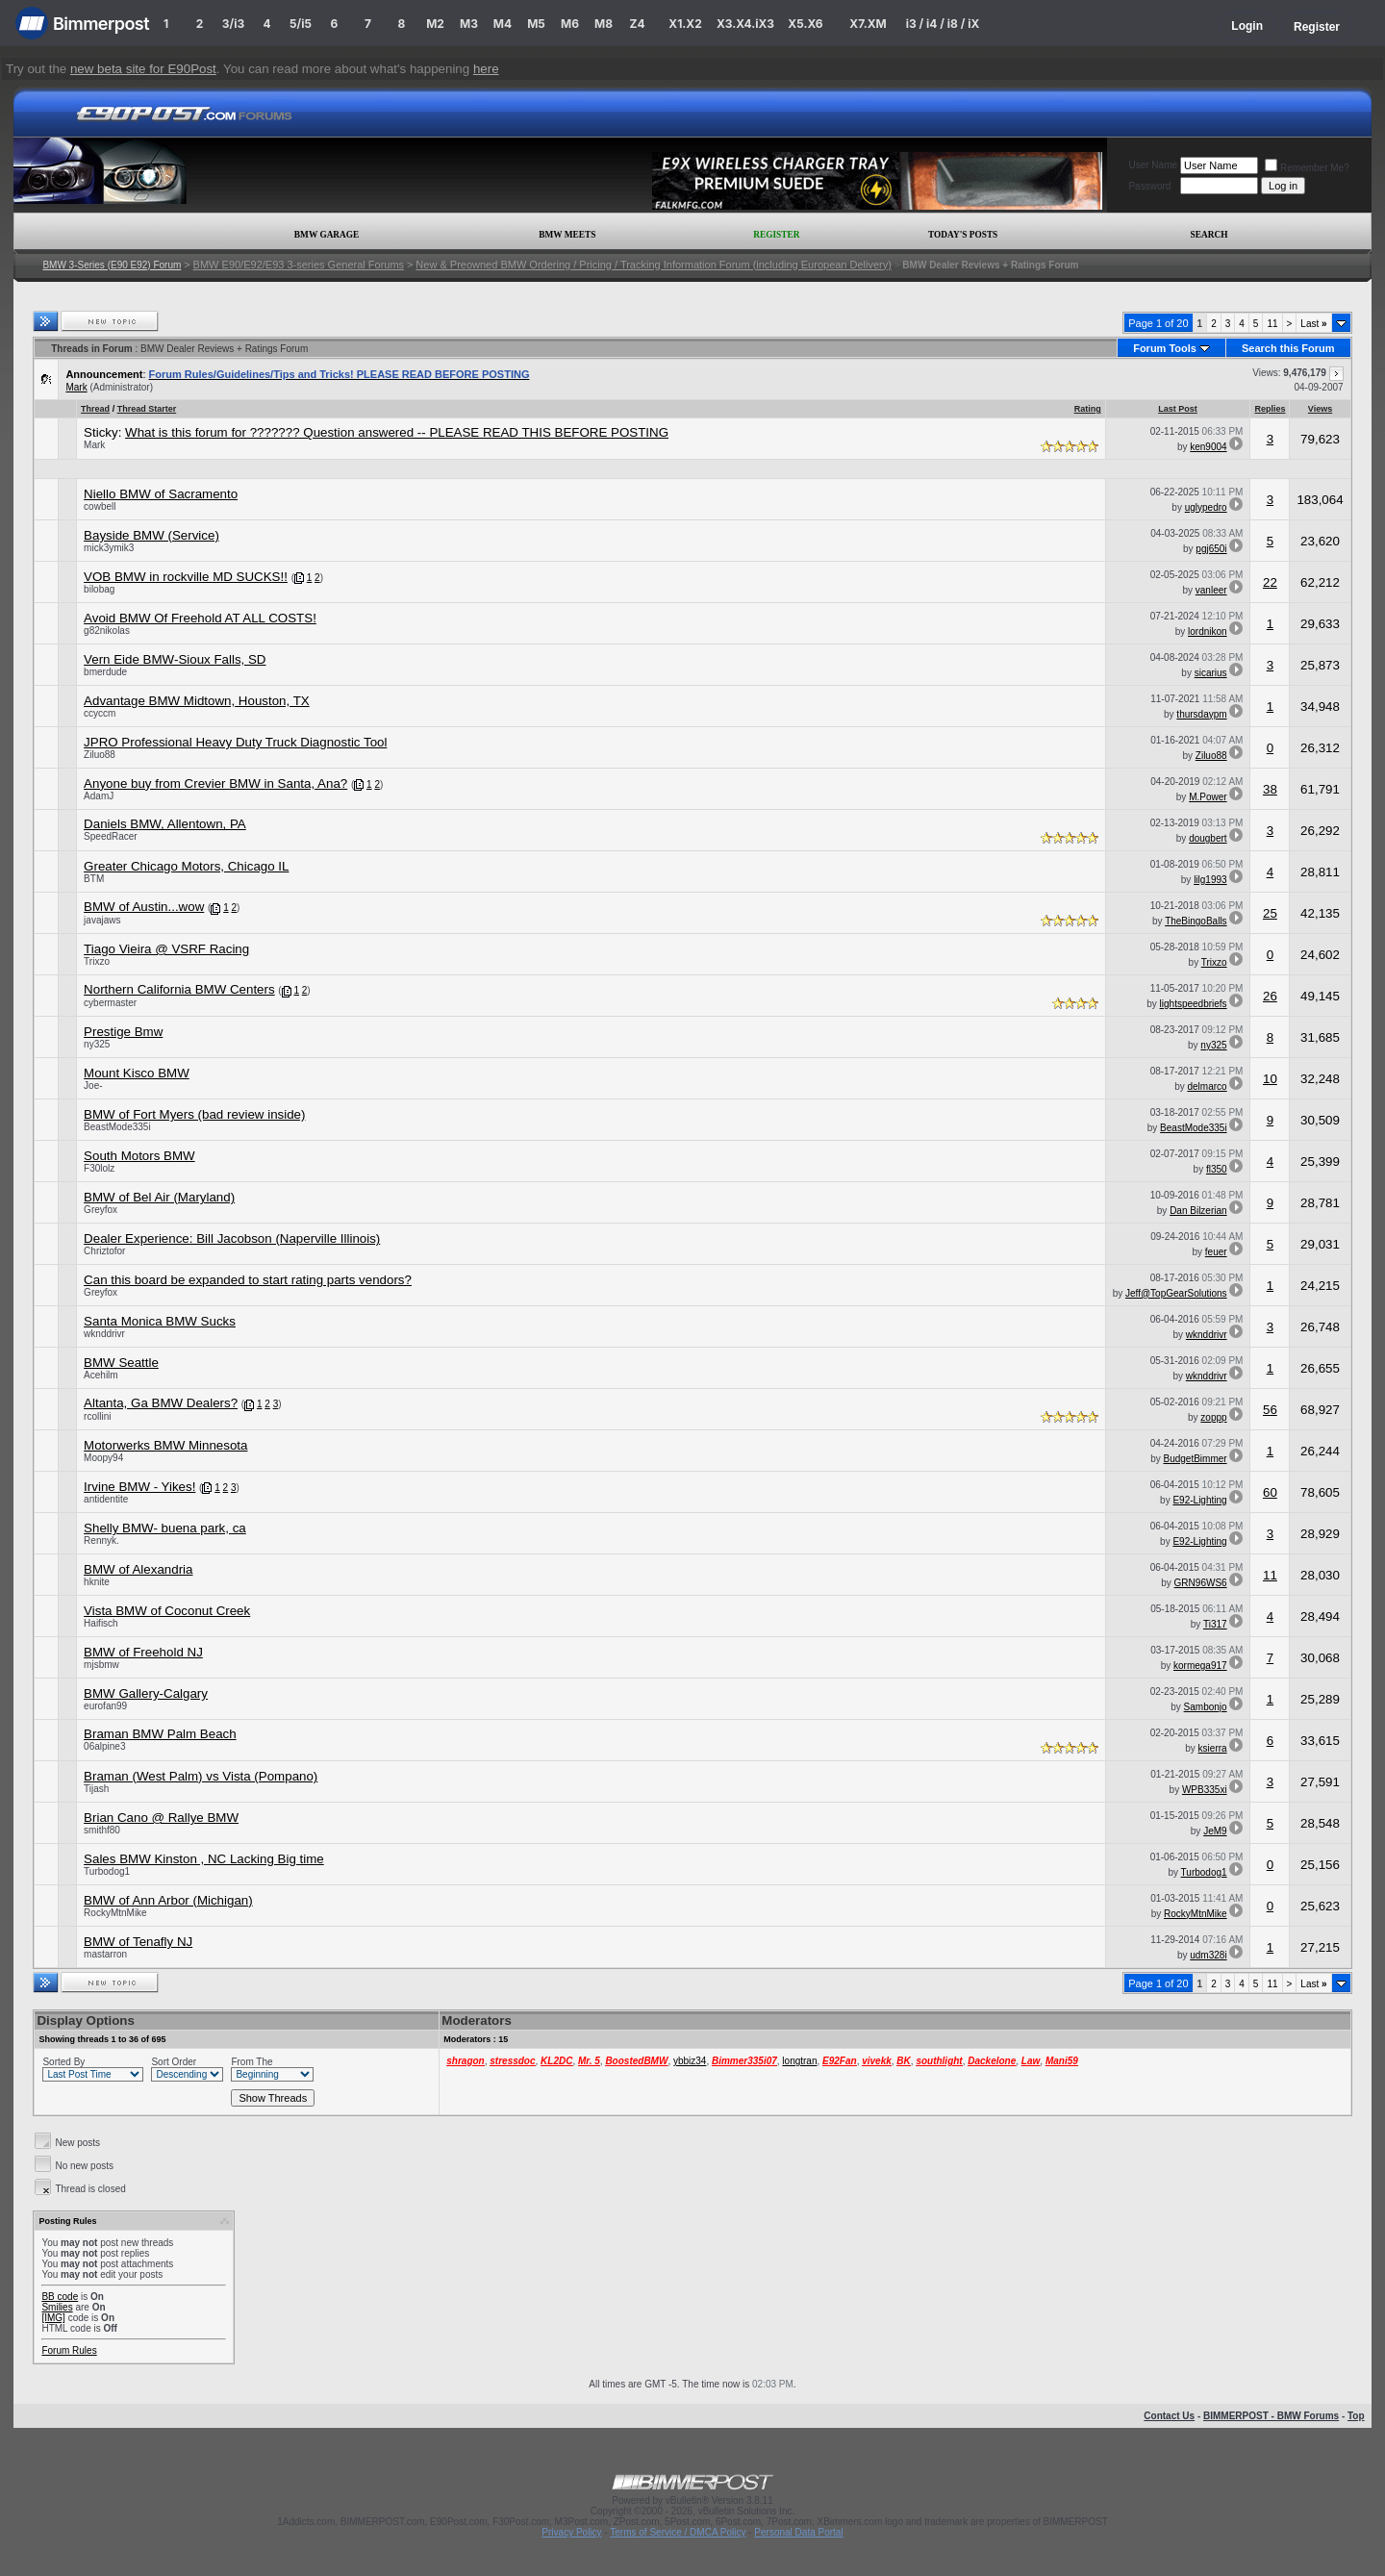 The height and width of the screenshot is (2576, 1385). What do you see at coordinates (1211, 673) in the screenshot?
I see `sicarius` at bounding box center [1211, 673].